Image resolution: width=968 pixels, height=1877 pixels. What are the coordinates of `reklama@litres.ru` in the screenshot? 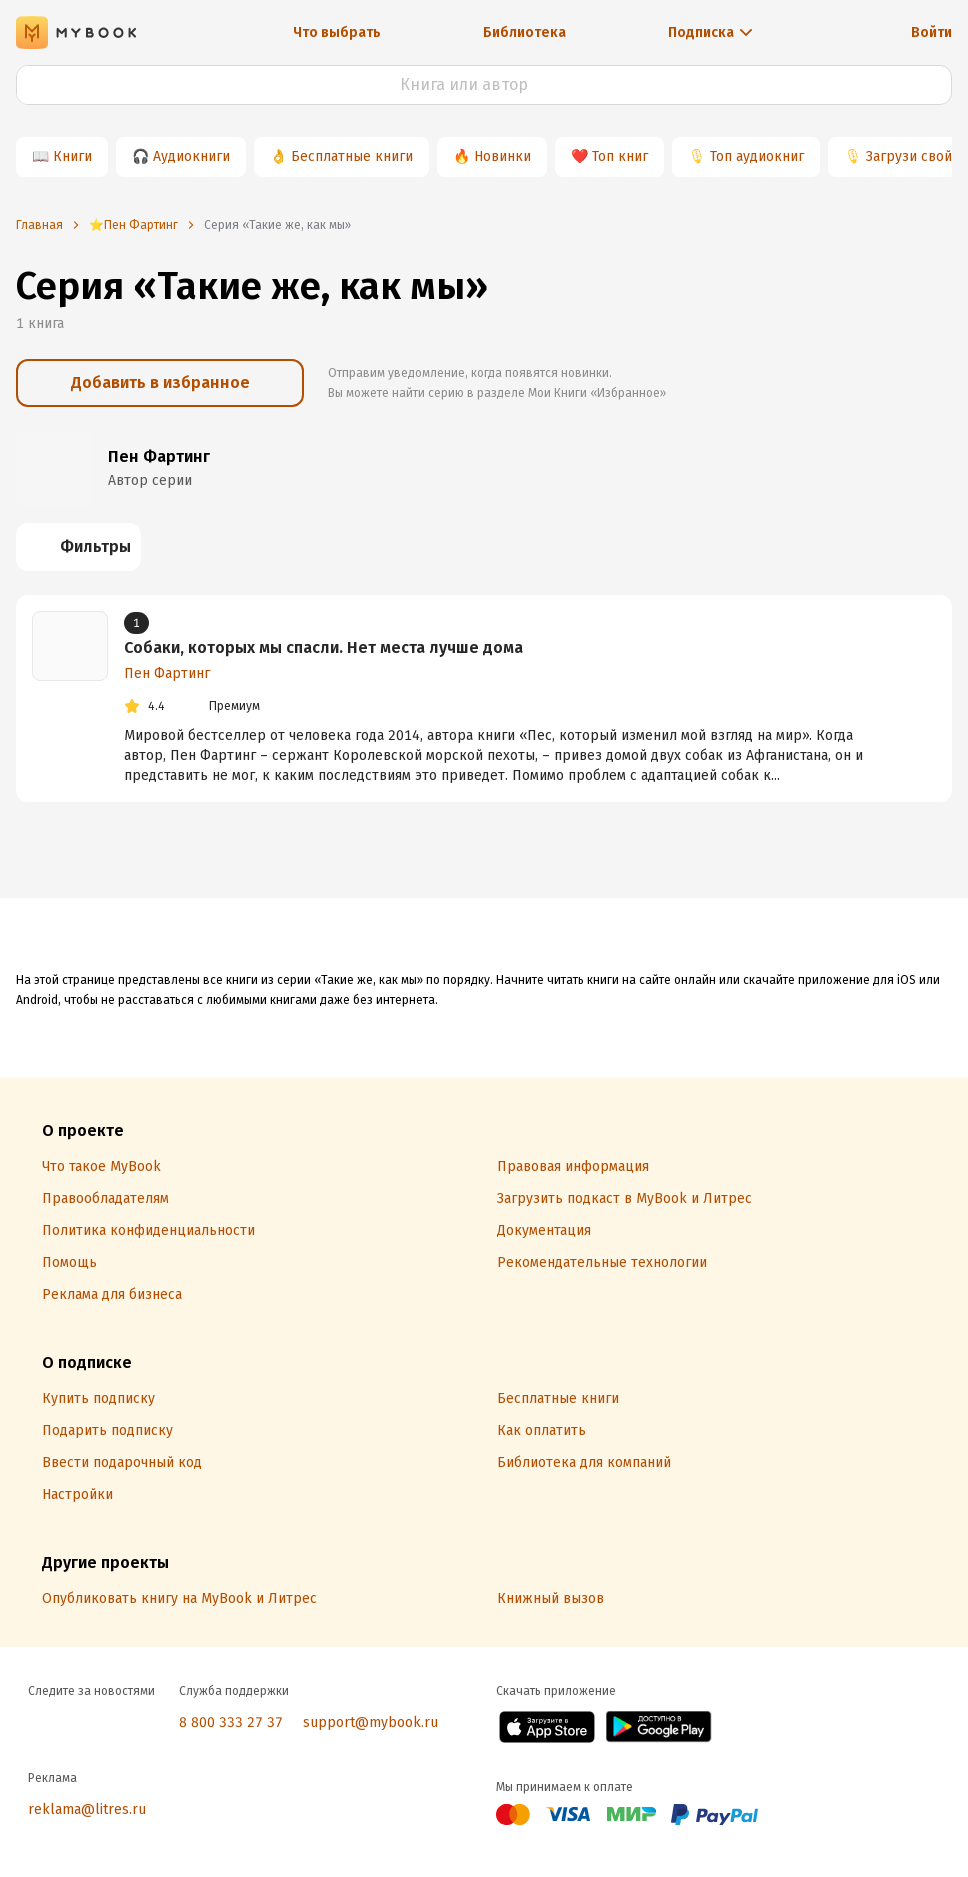 It's located at (87, 1809).